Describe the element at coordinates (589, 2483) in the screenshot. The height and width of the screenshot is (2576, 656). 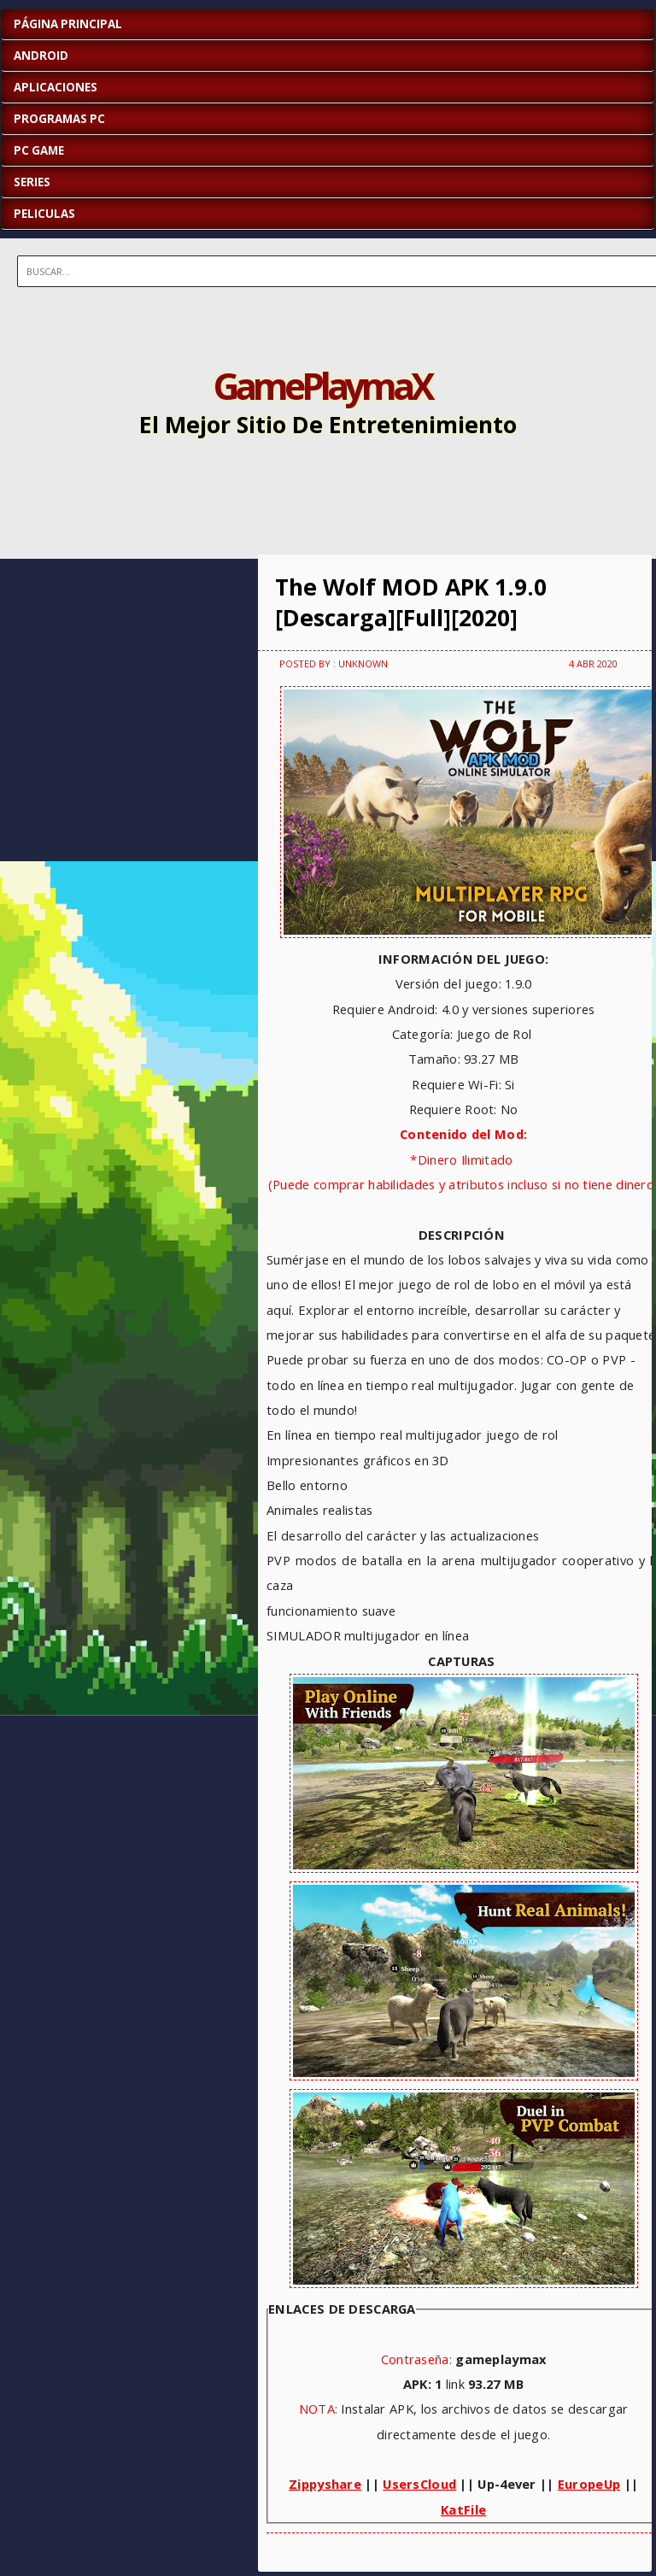
I see `EuropeUp` at that location.